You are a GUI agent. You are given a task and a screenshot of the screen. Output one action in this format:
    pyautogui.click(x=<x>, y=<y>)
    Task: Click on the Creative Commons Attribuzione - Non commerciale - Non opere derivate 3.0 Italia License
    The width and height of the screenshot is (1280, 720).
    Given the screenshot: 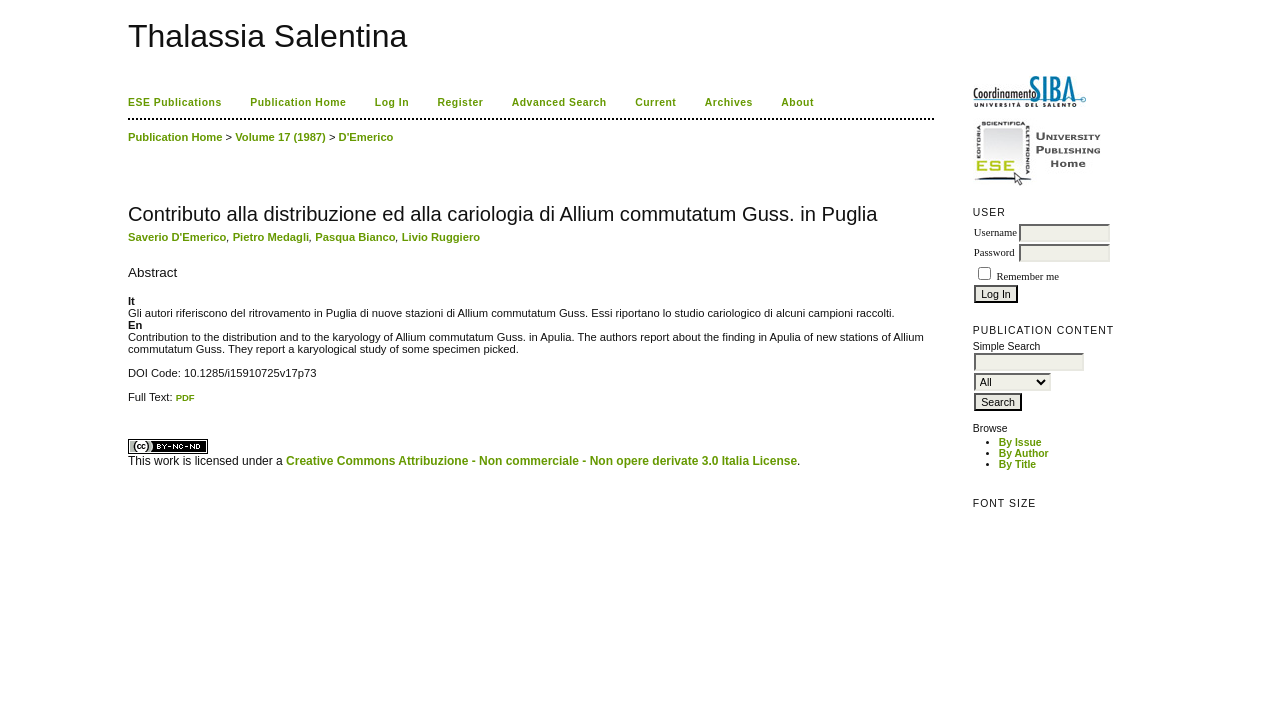 What is the action you would take?
    pyautogui.click(x=541, y=461)
    